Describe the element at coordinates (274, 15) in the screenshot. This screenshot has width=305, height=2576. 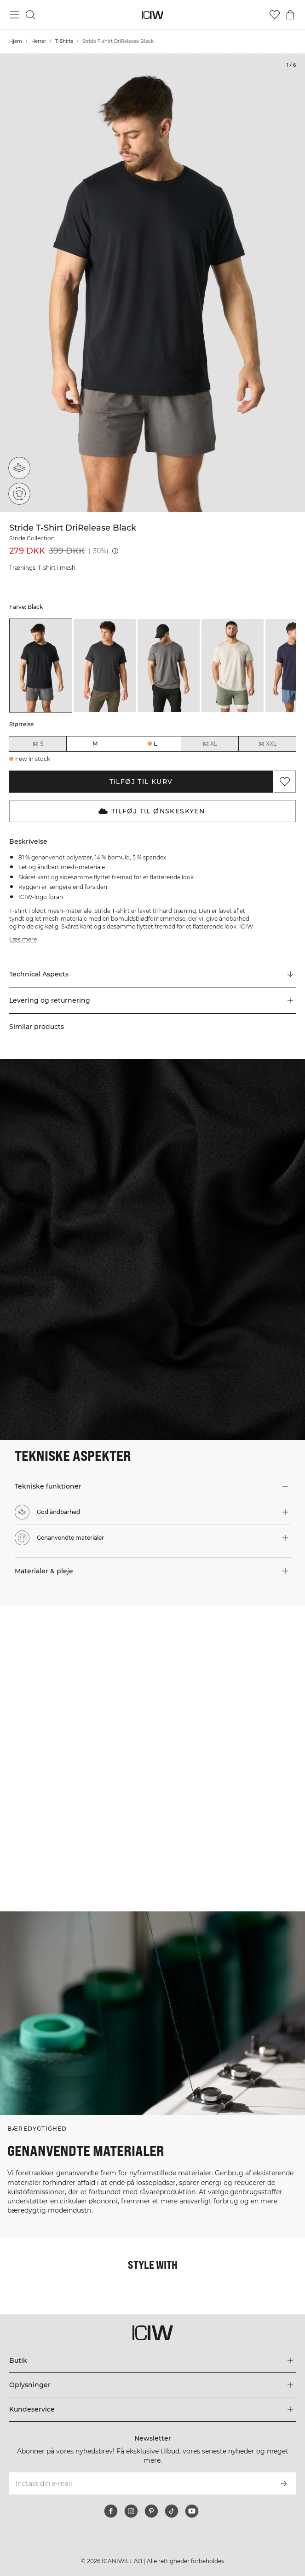
I see `[Gå til ønskeliste]` at that location.